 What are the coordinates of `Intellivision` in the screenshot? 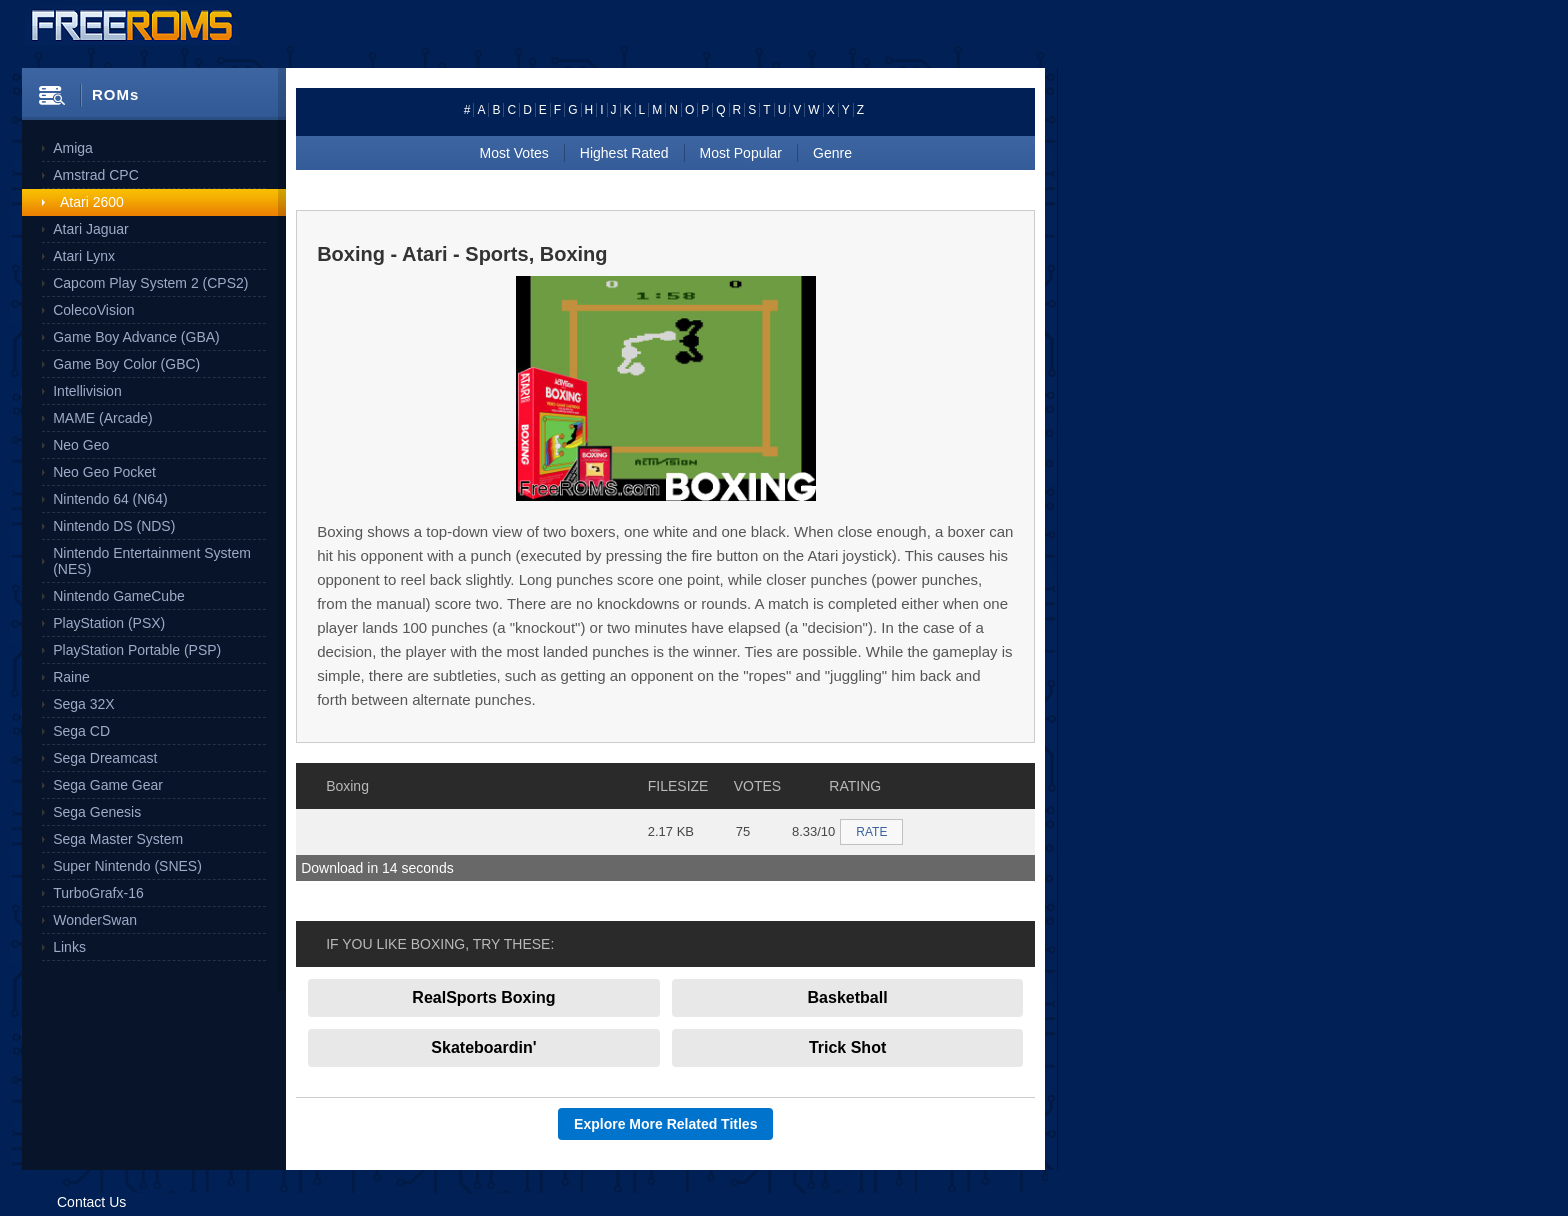 It's located at (87, 391).